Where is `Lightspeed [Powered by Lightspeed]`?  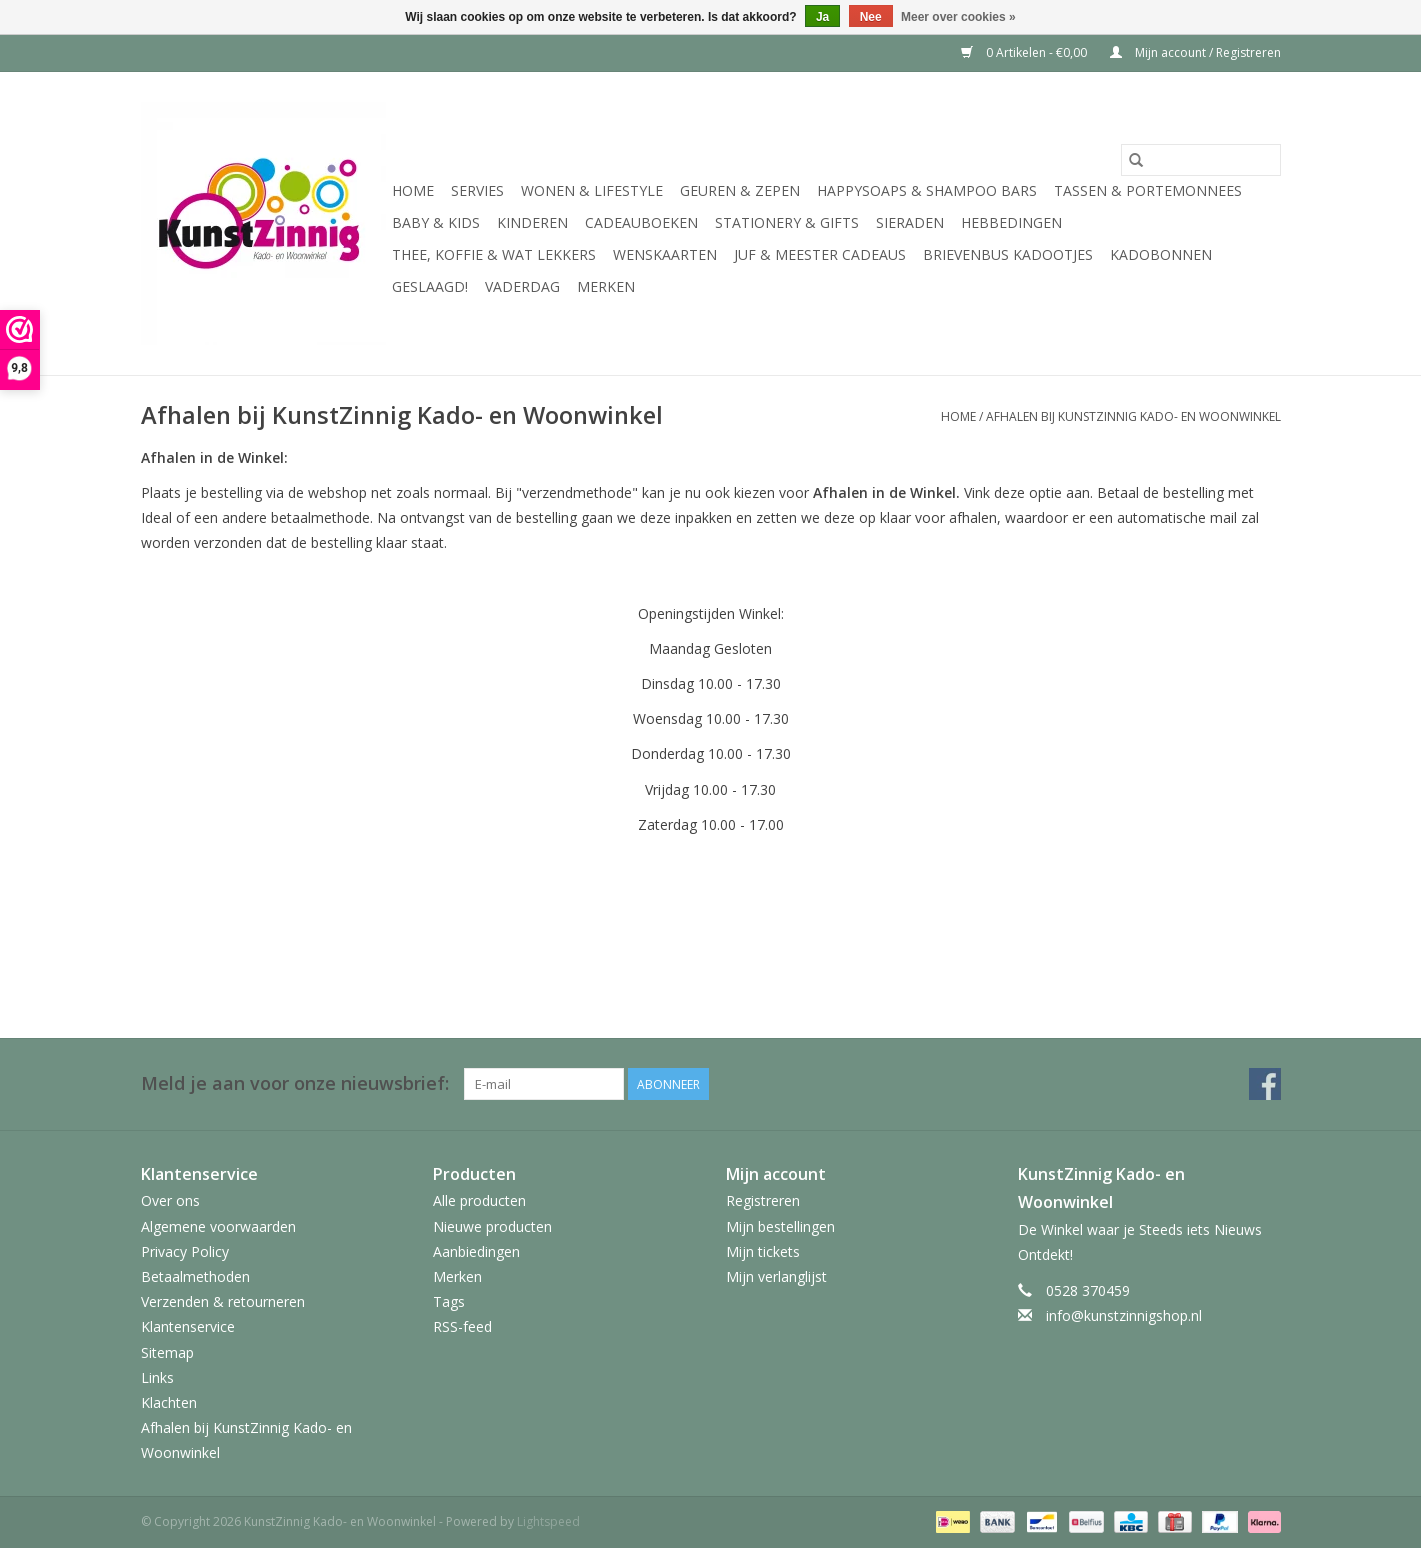 Lightspeed [Powered by Lightspeed] is located at coordinates (548, 1521).